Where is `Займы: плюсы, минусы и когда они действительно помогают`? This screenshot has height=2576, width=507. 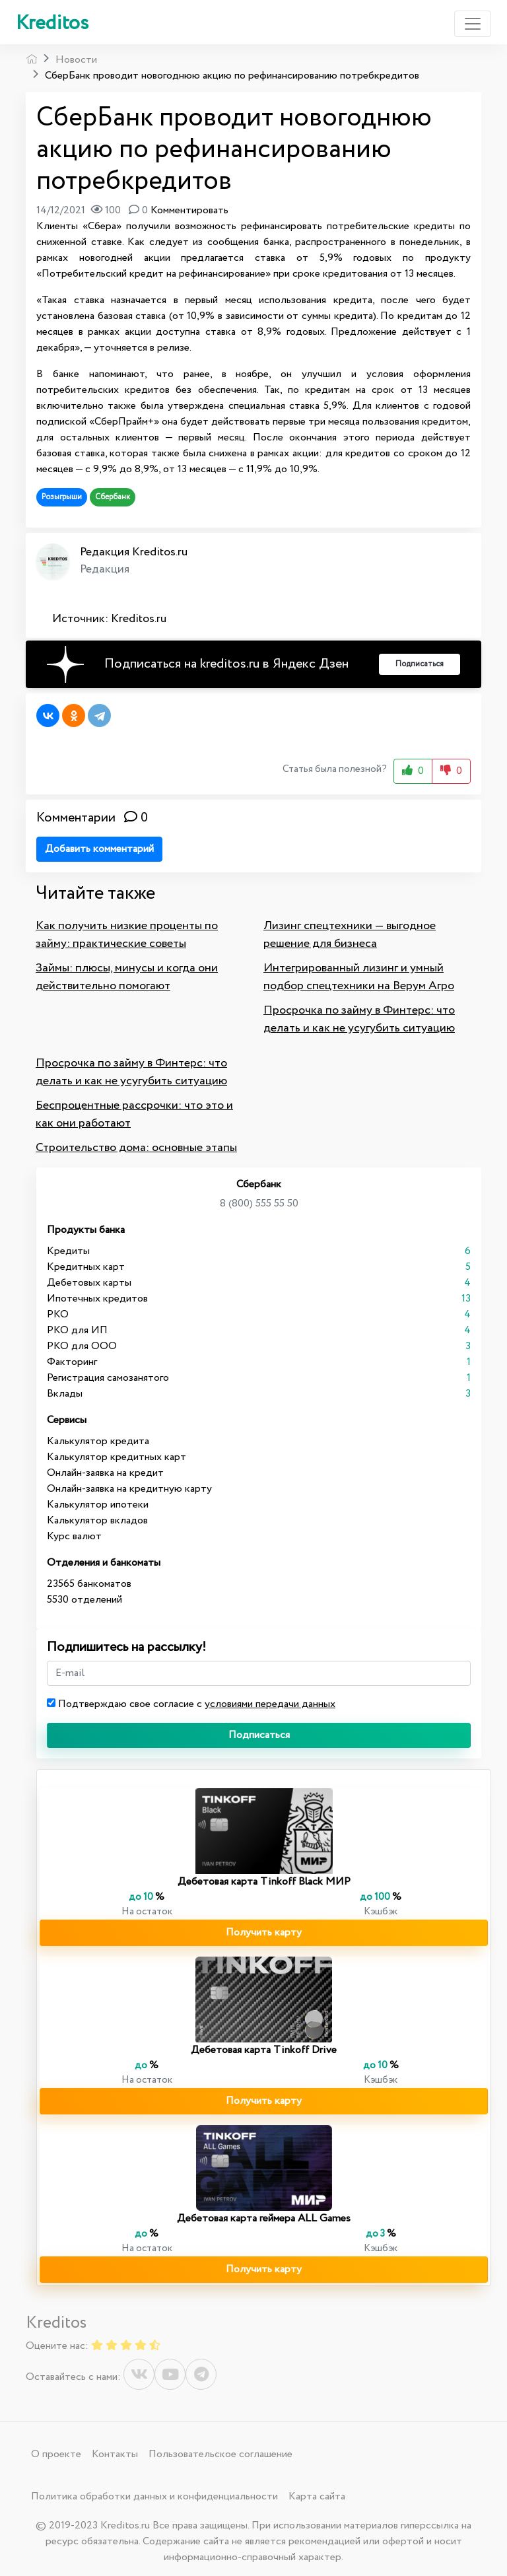
Займы: плюсы, минусы и когда они действительно помогают is located at coordinates (127, 976).